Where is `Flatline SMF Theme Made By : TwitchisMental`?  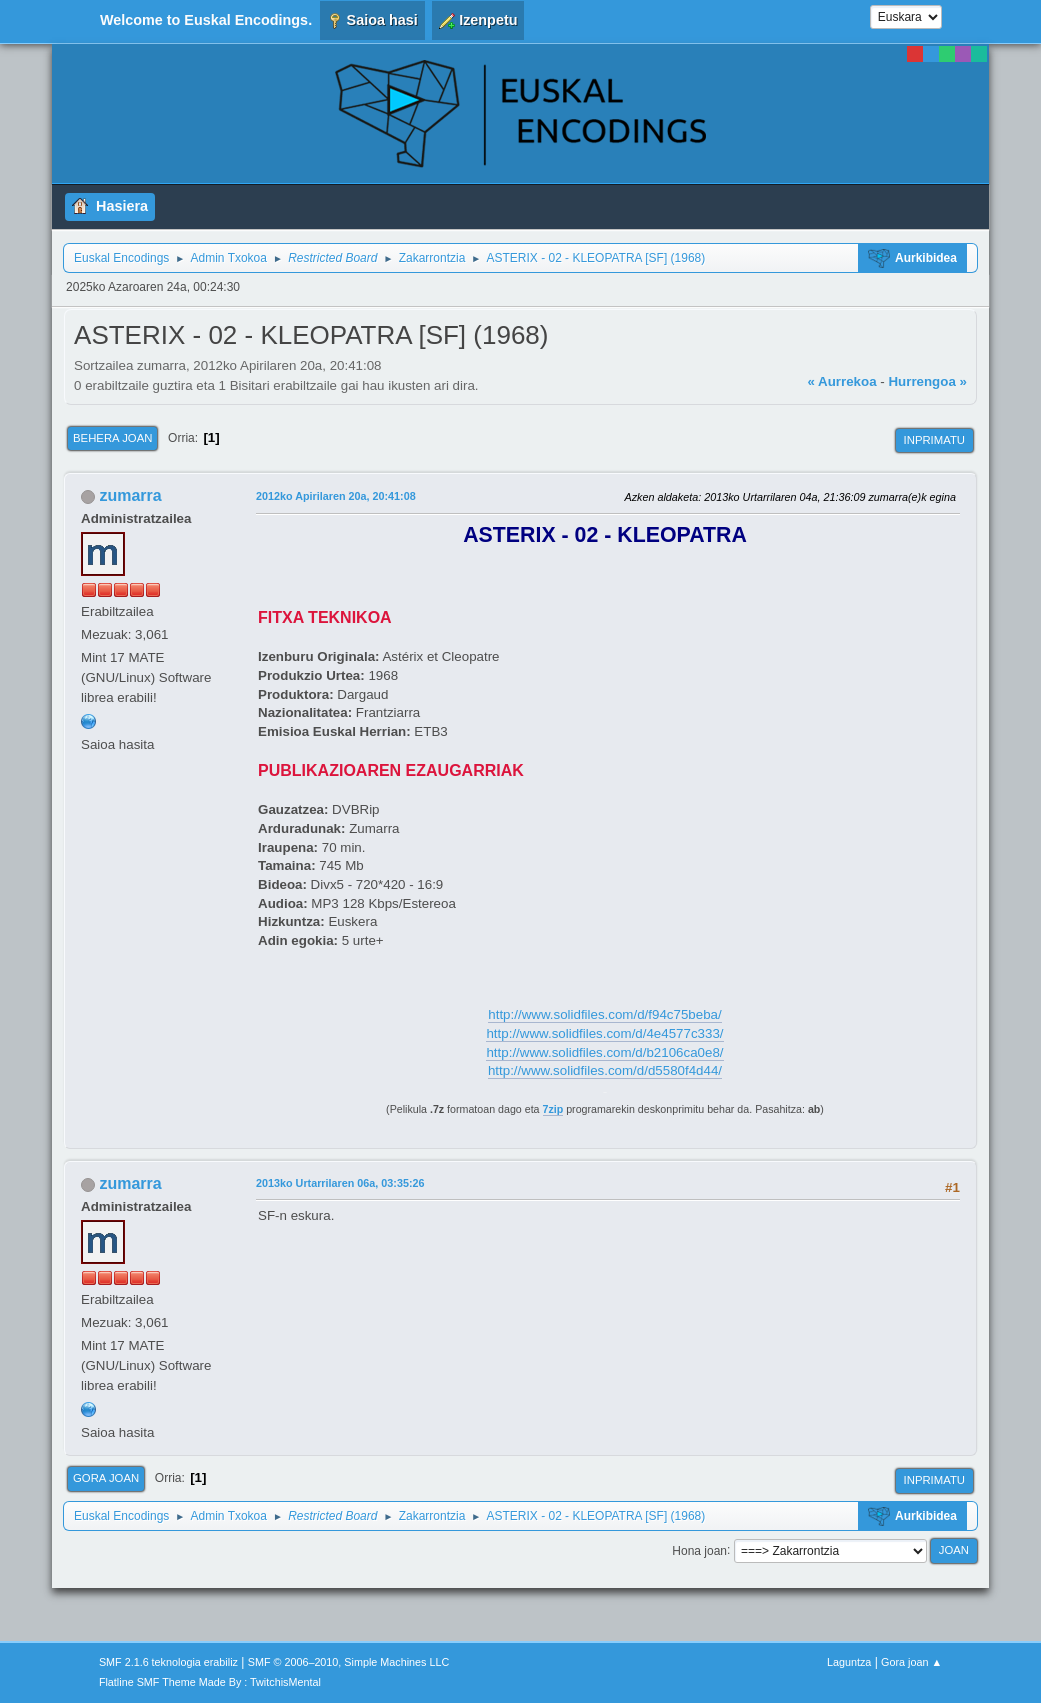 Flatline SMF Theme Made By : TwitchisMental is located at coordinates (210, 1682).